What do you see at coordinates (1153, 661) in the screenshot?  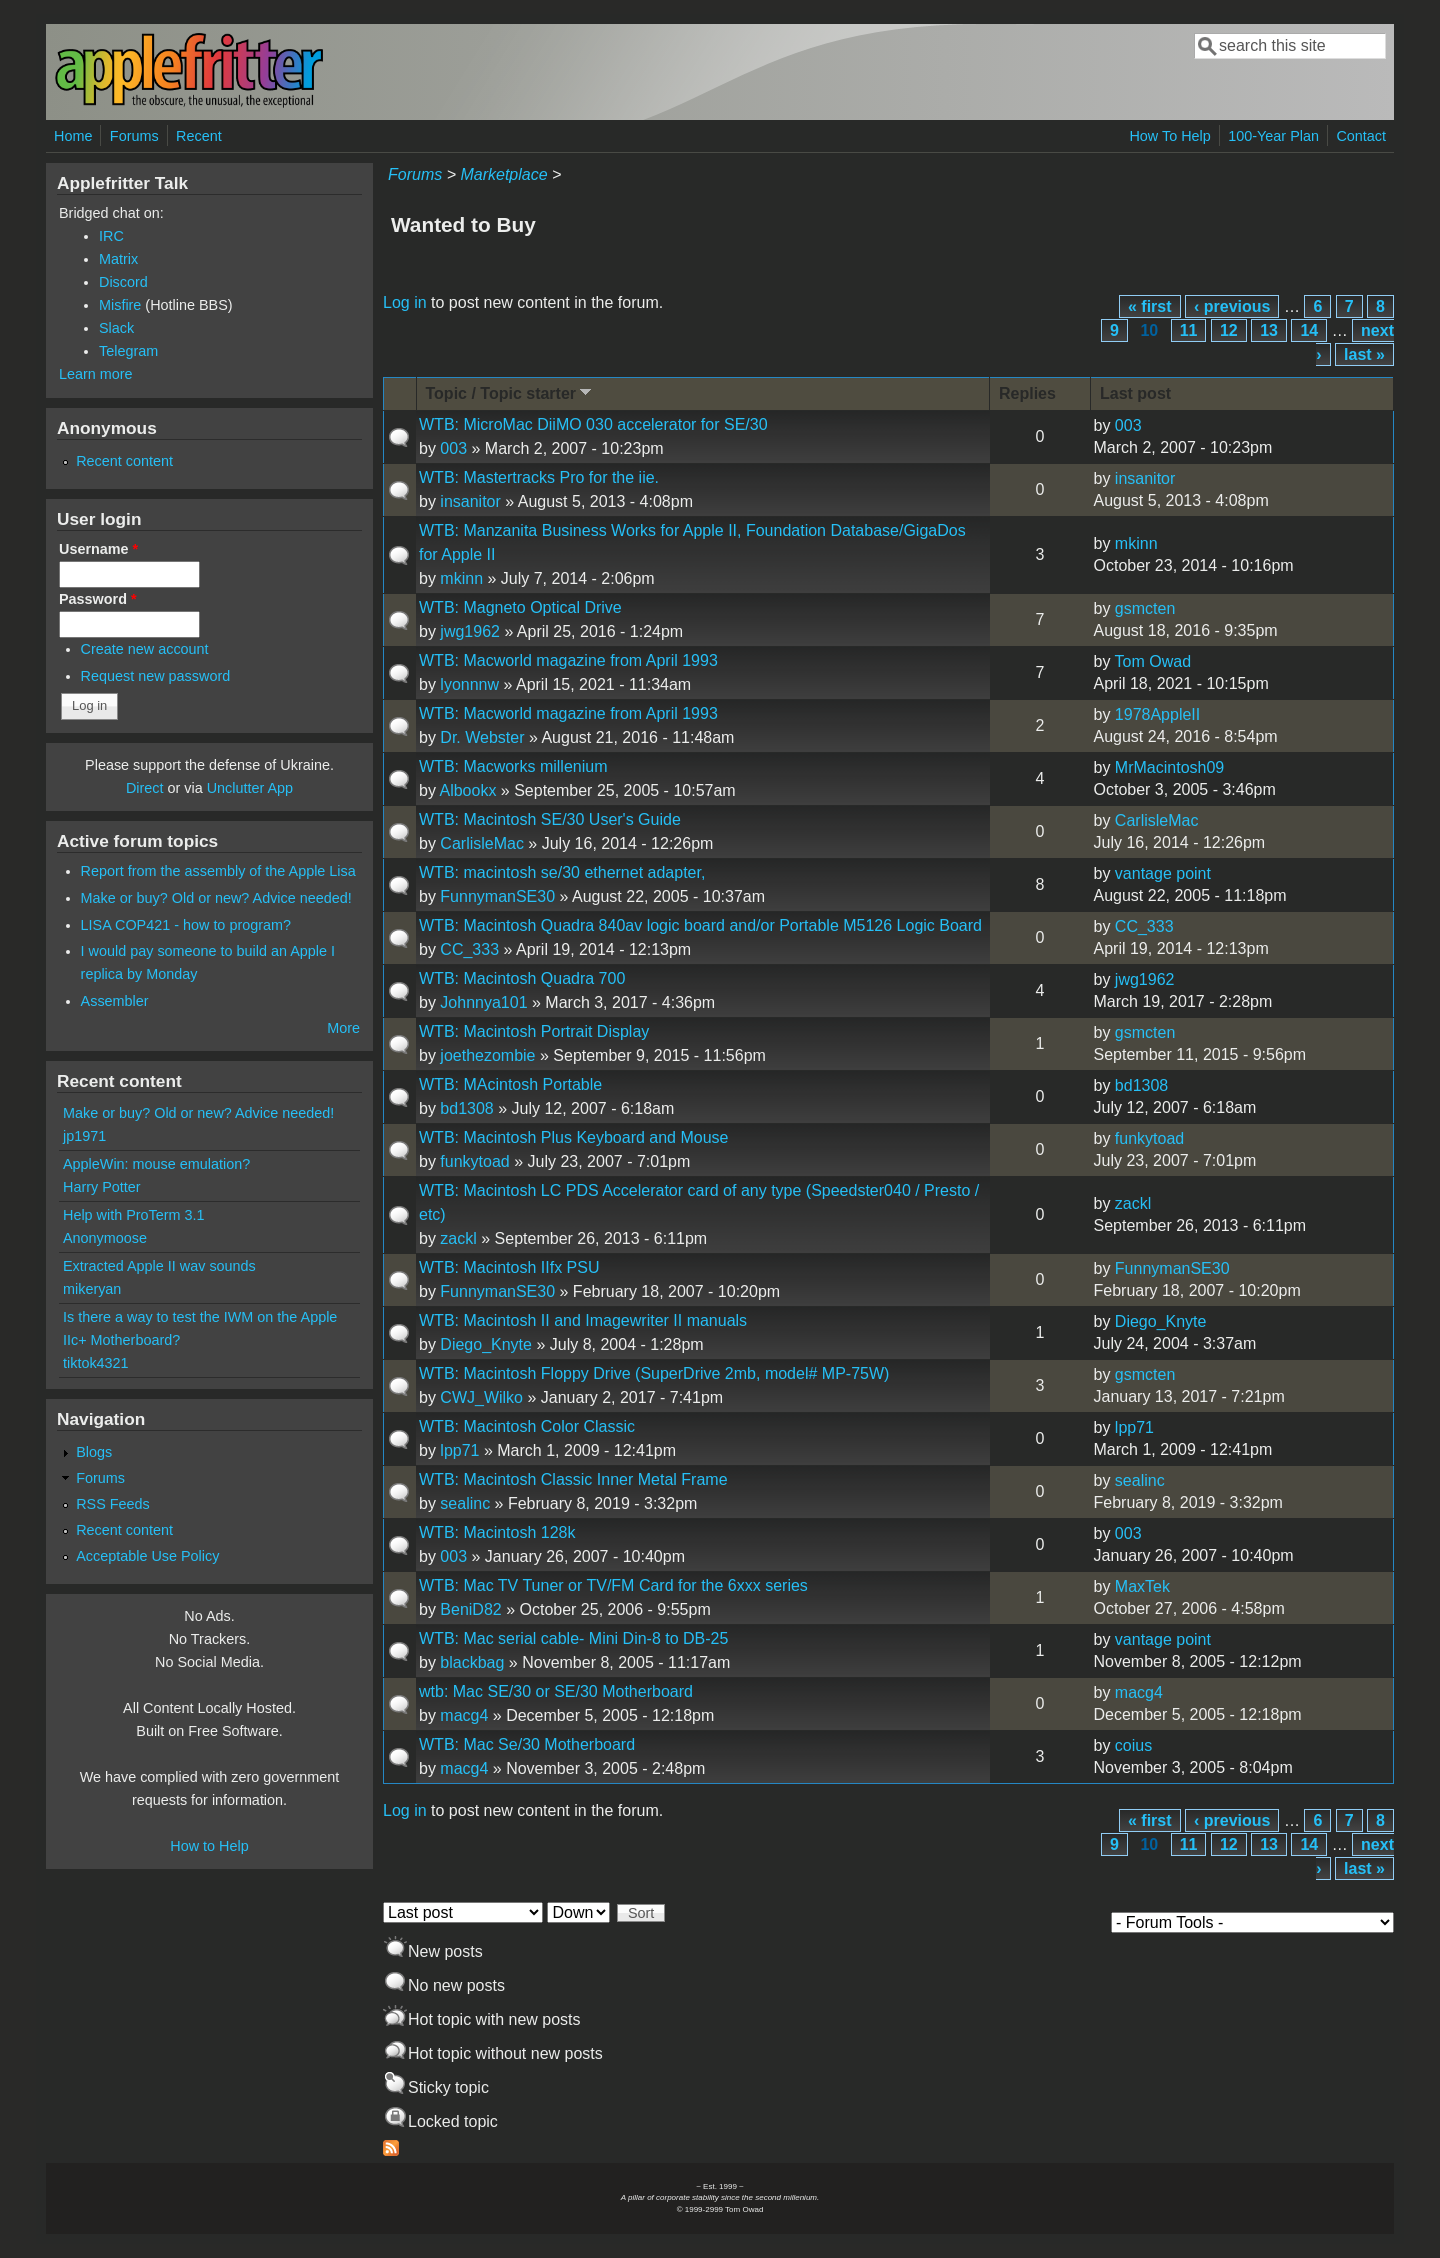 I see `Tom Owad` at bounding box center [1153, 661].